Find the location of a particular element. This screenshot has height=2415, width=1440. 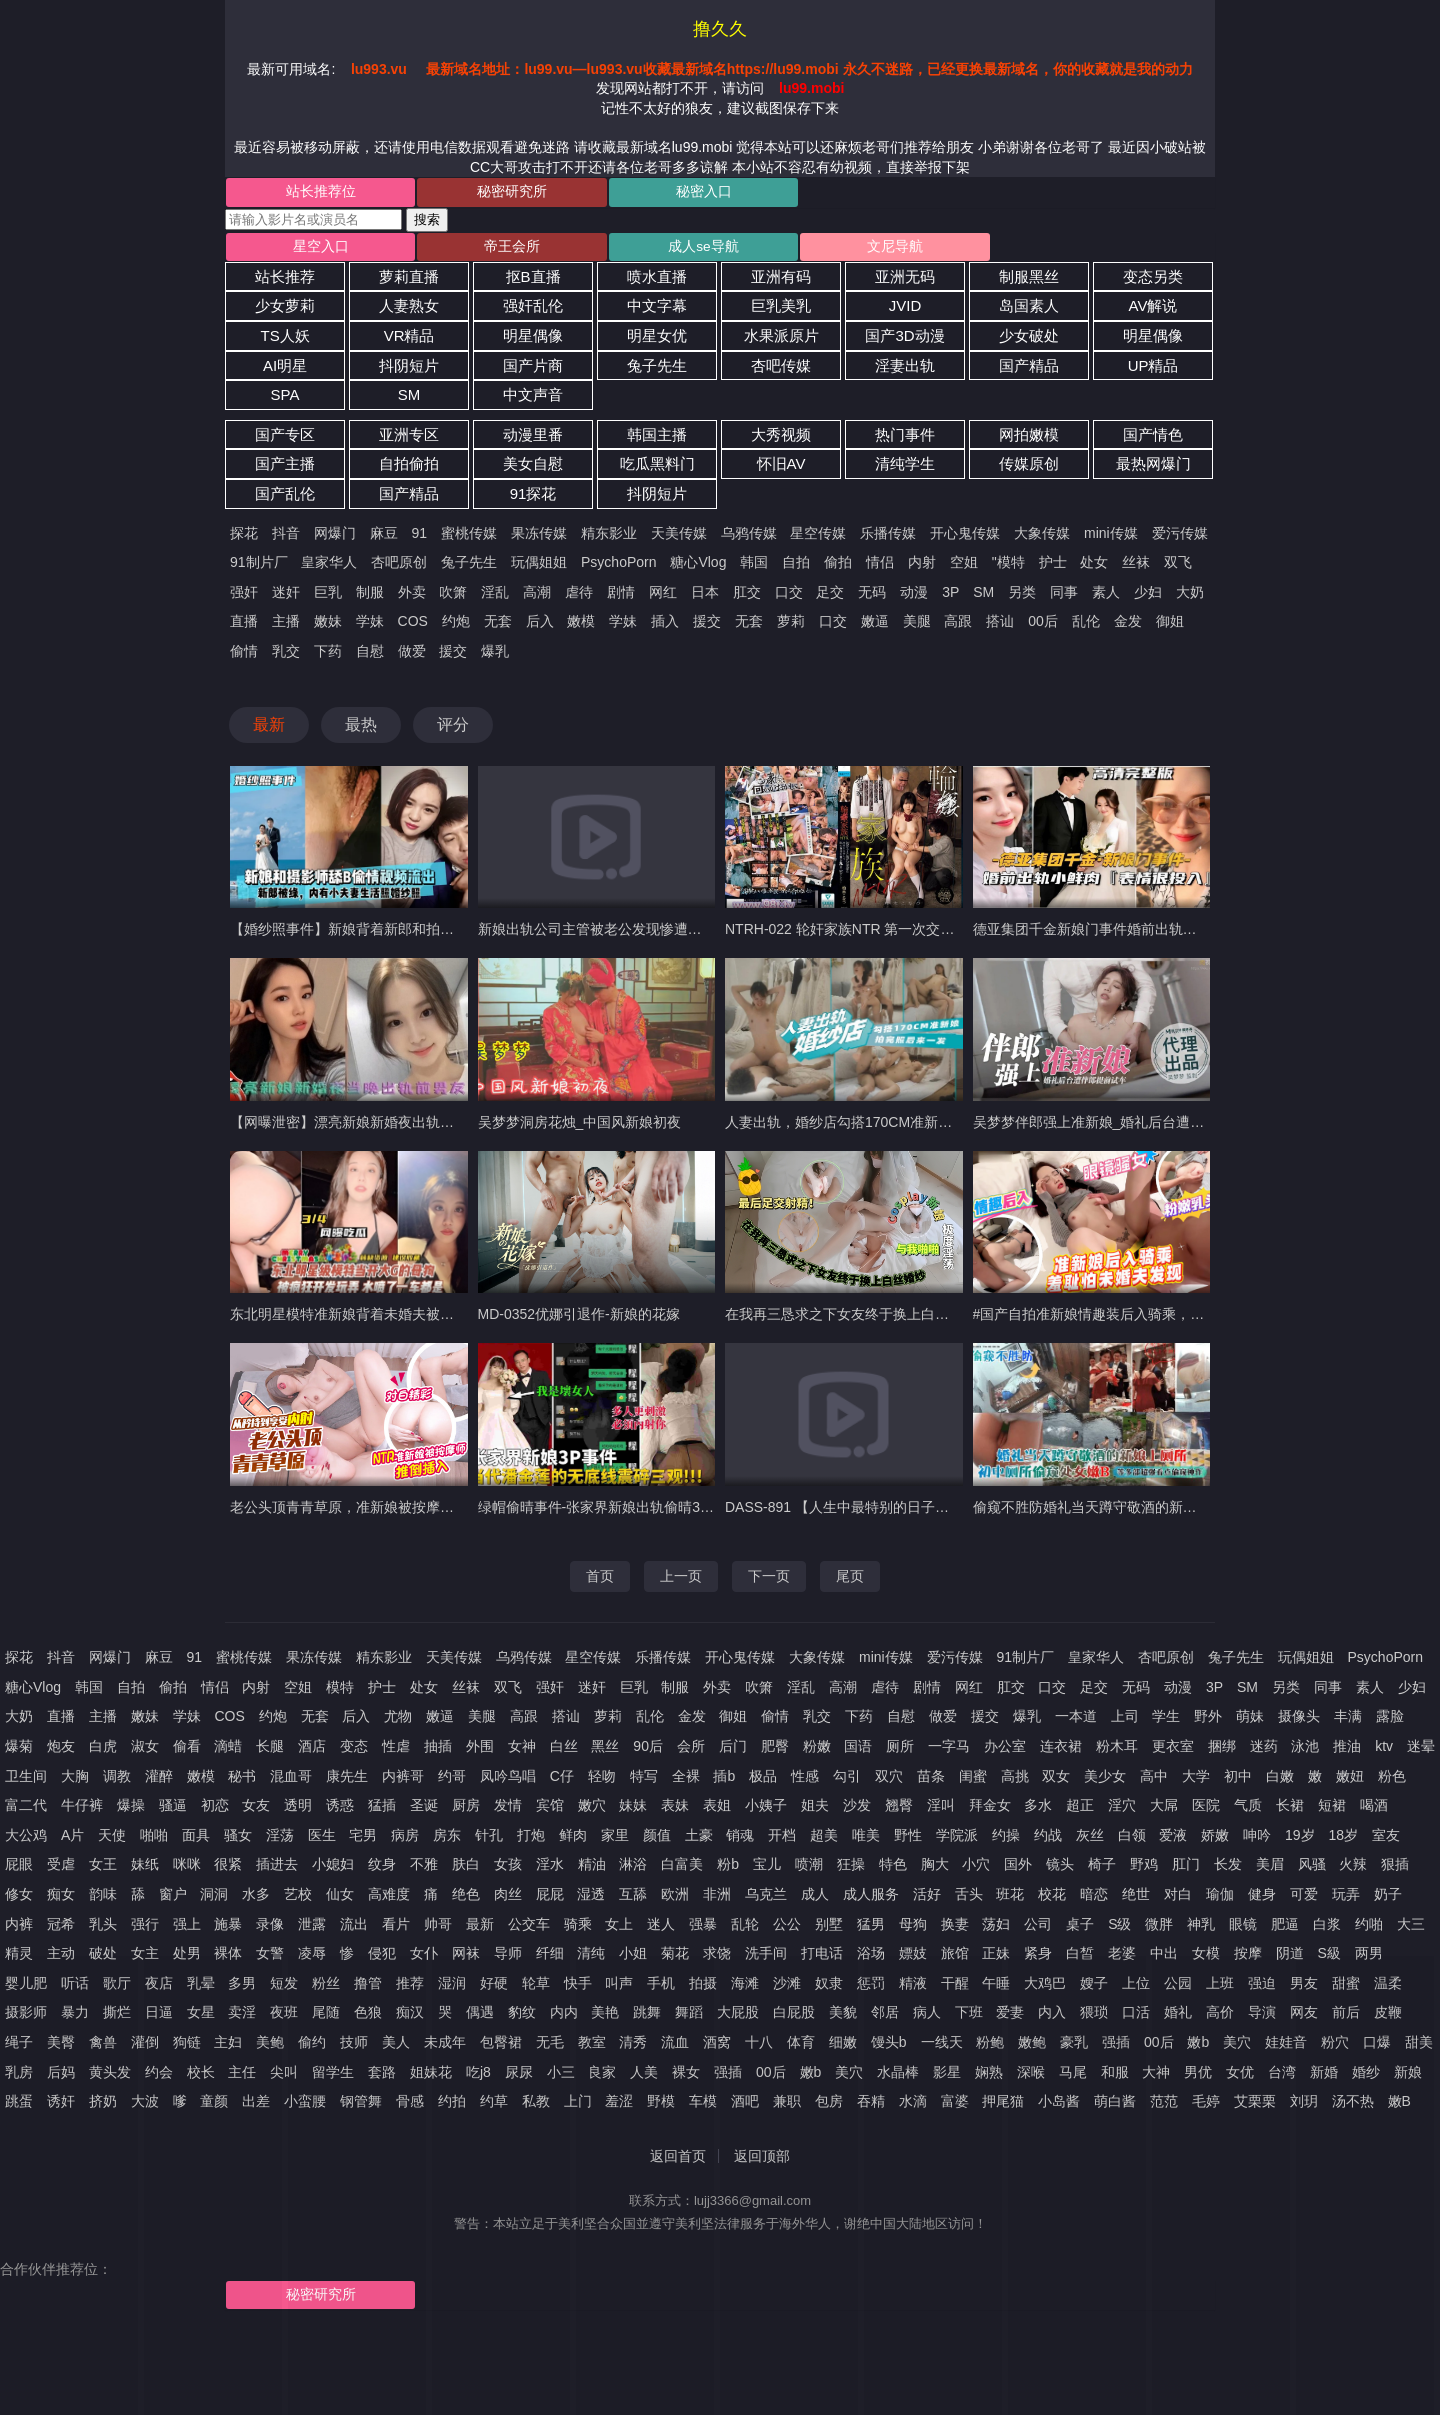

明星女优 is located at coordinates (657, 339).